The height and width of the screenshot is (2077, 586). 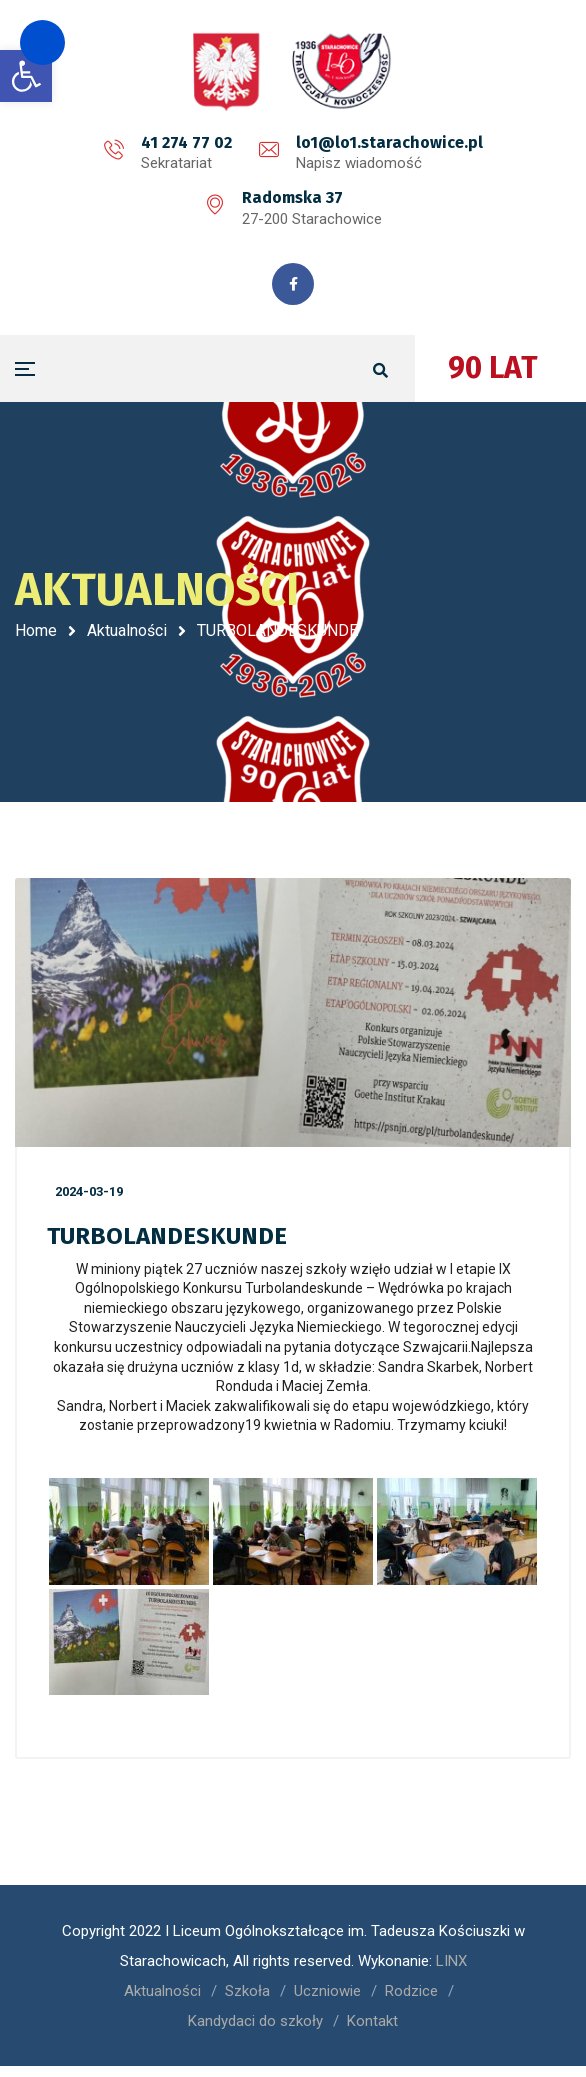 What do you see at coordinates (389, 142) in the screenshot?
I see `lo1@lo1.starachowice.pl` at bounding box center [389, 142].